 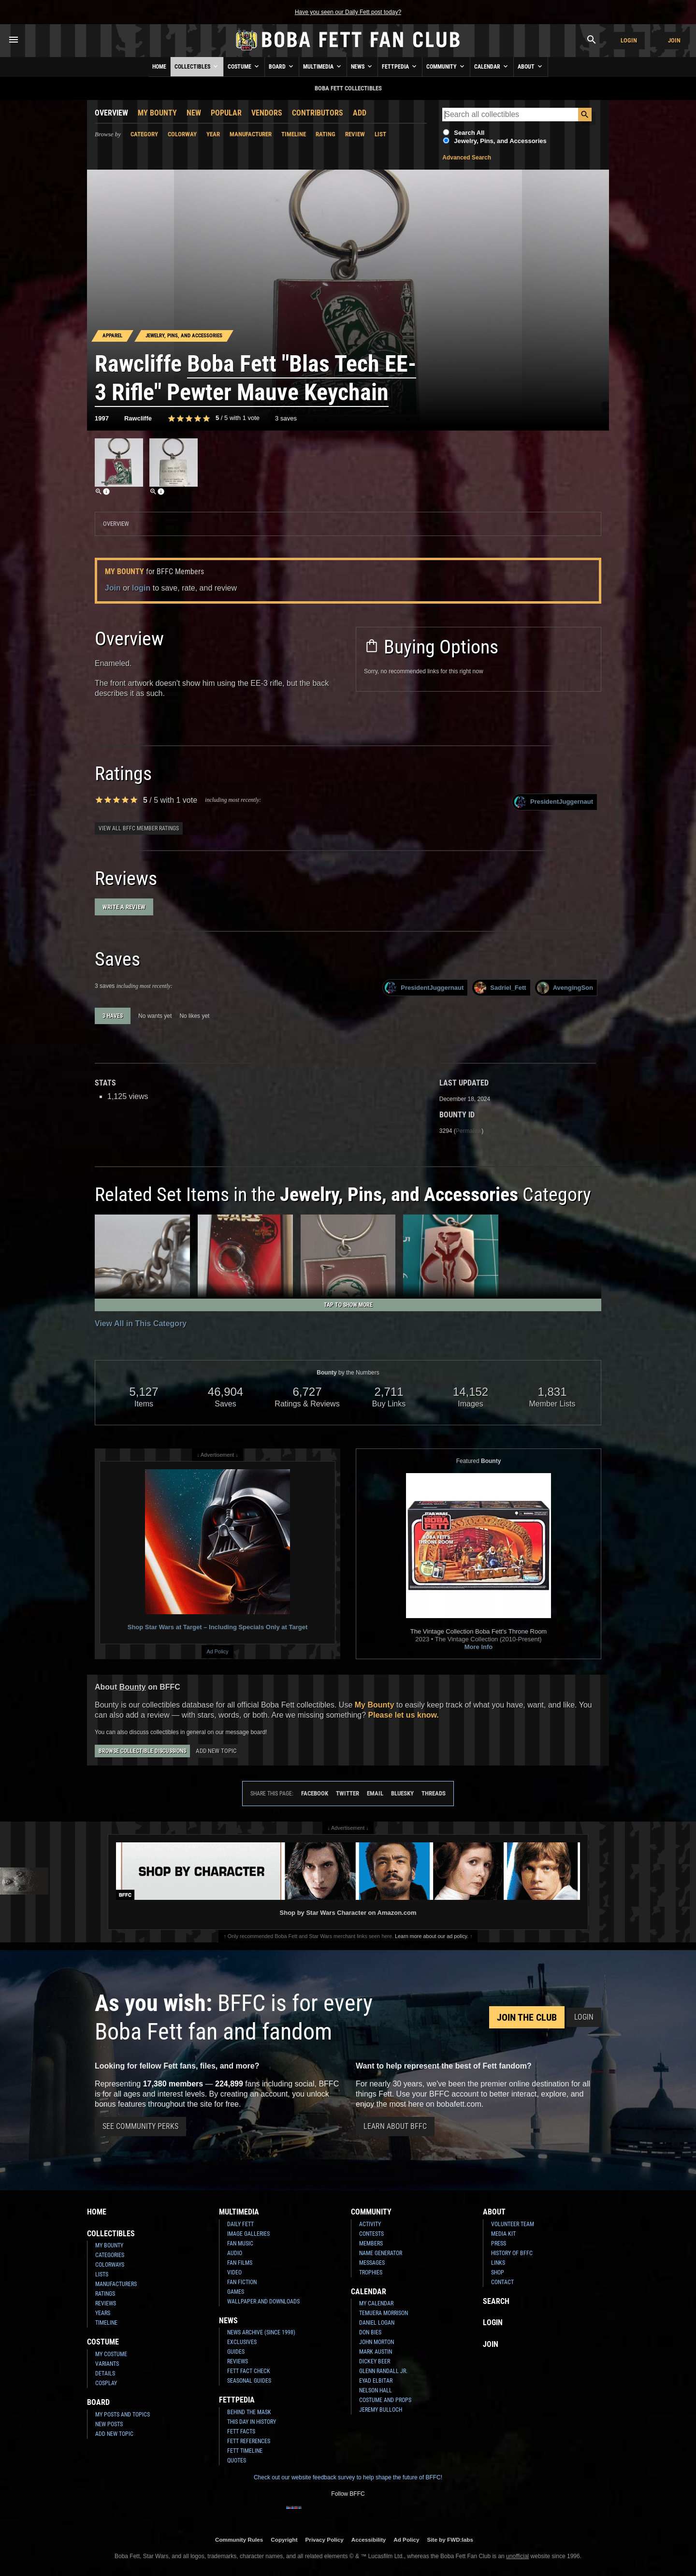 What do you see at coordinates (433, 1793) in the screenshot?
I see `Threads` at bounding box center [433, 1793].